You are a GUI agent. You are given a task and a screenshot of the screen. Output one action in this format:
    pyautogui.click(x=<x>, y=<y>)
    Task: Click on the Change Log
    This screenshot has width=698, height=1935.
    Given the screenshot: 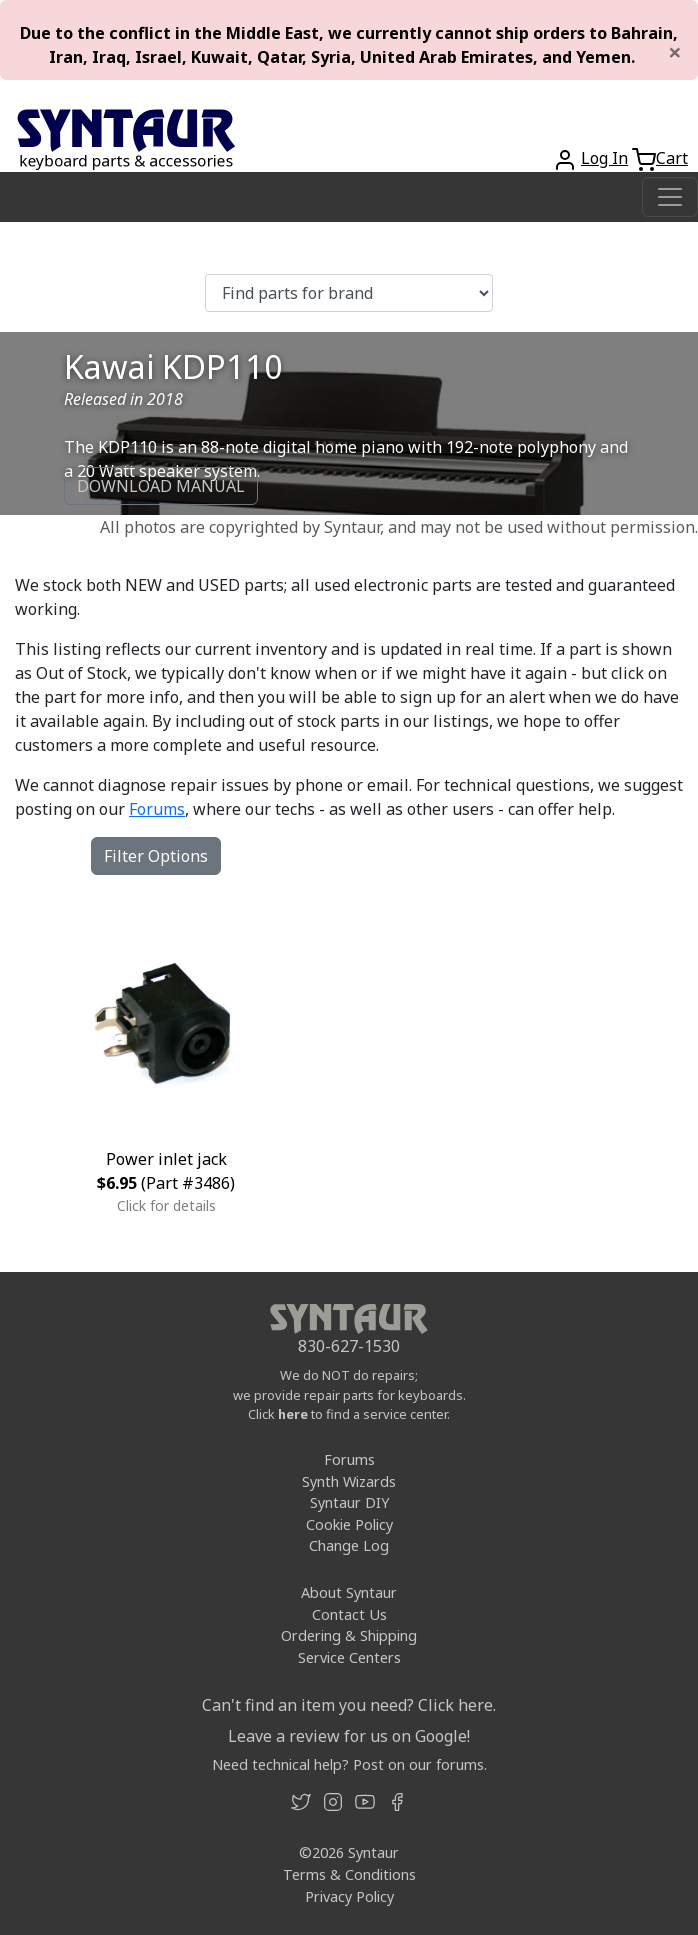 What is the action you would take?
    pyautogui.click(x=349, y=1545)
    